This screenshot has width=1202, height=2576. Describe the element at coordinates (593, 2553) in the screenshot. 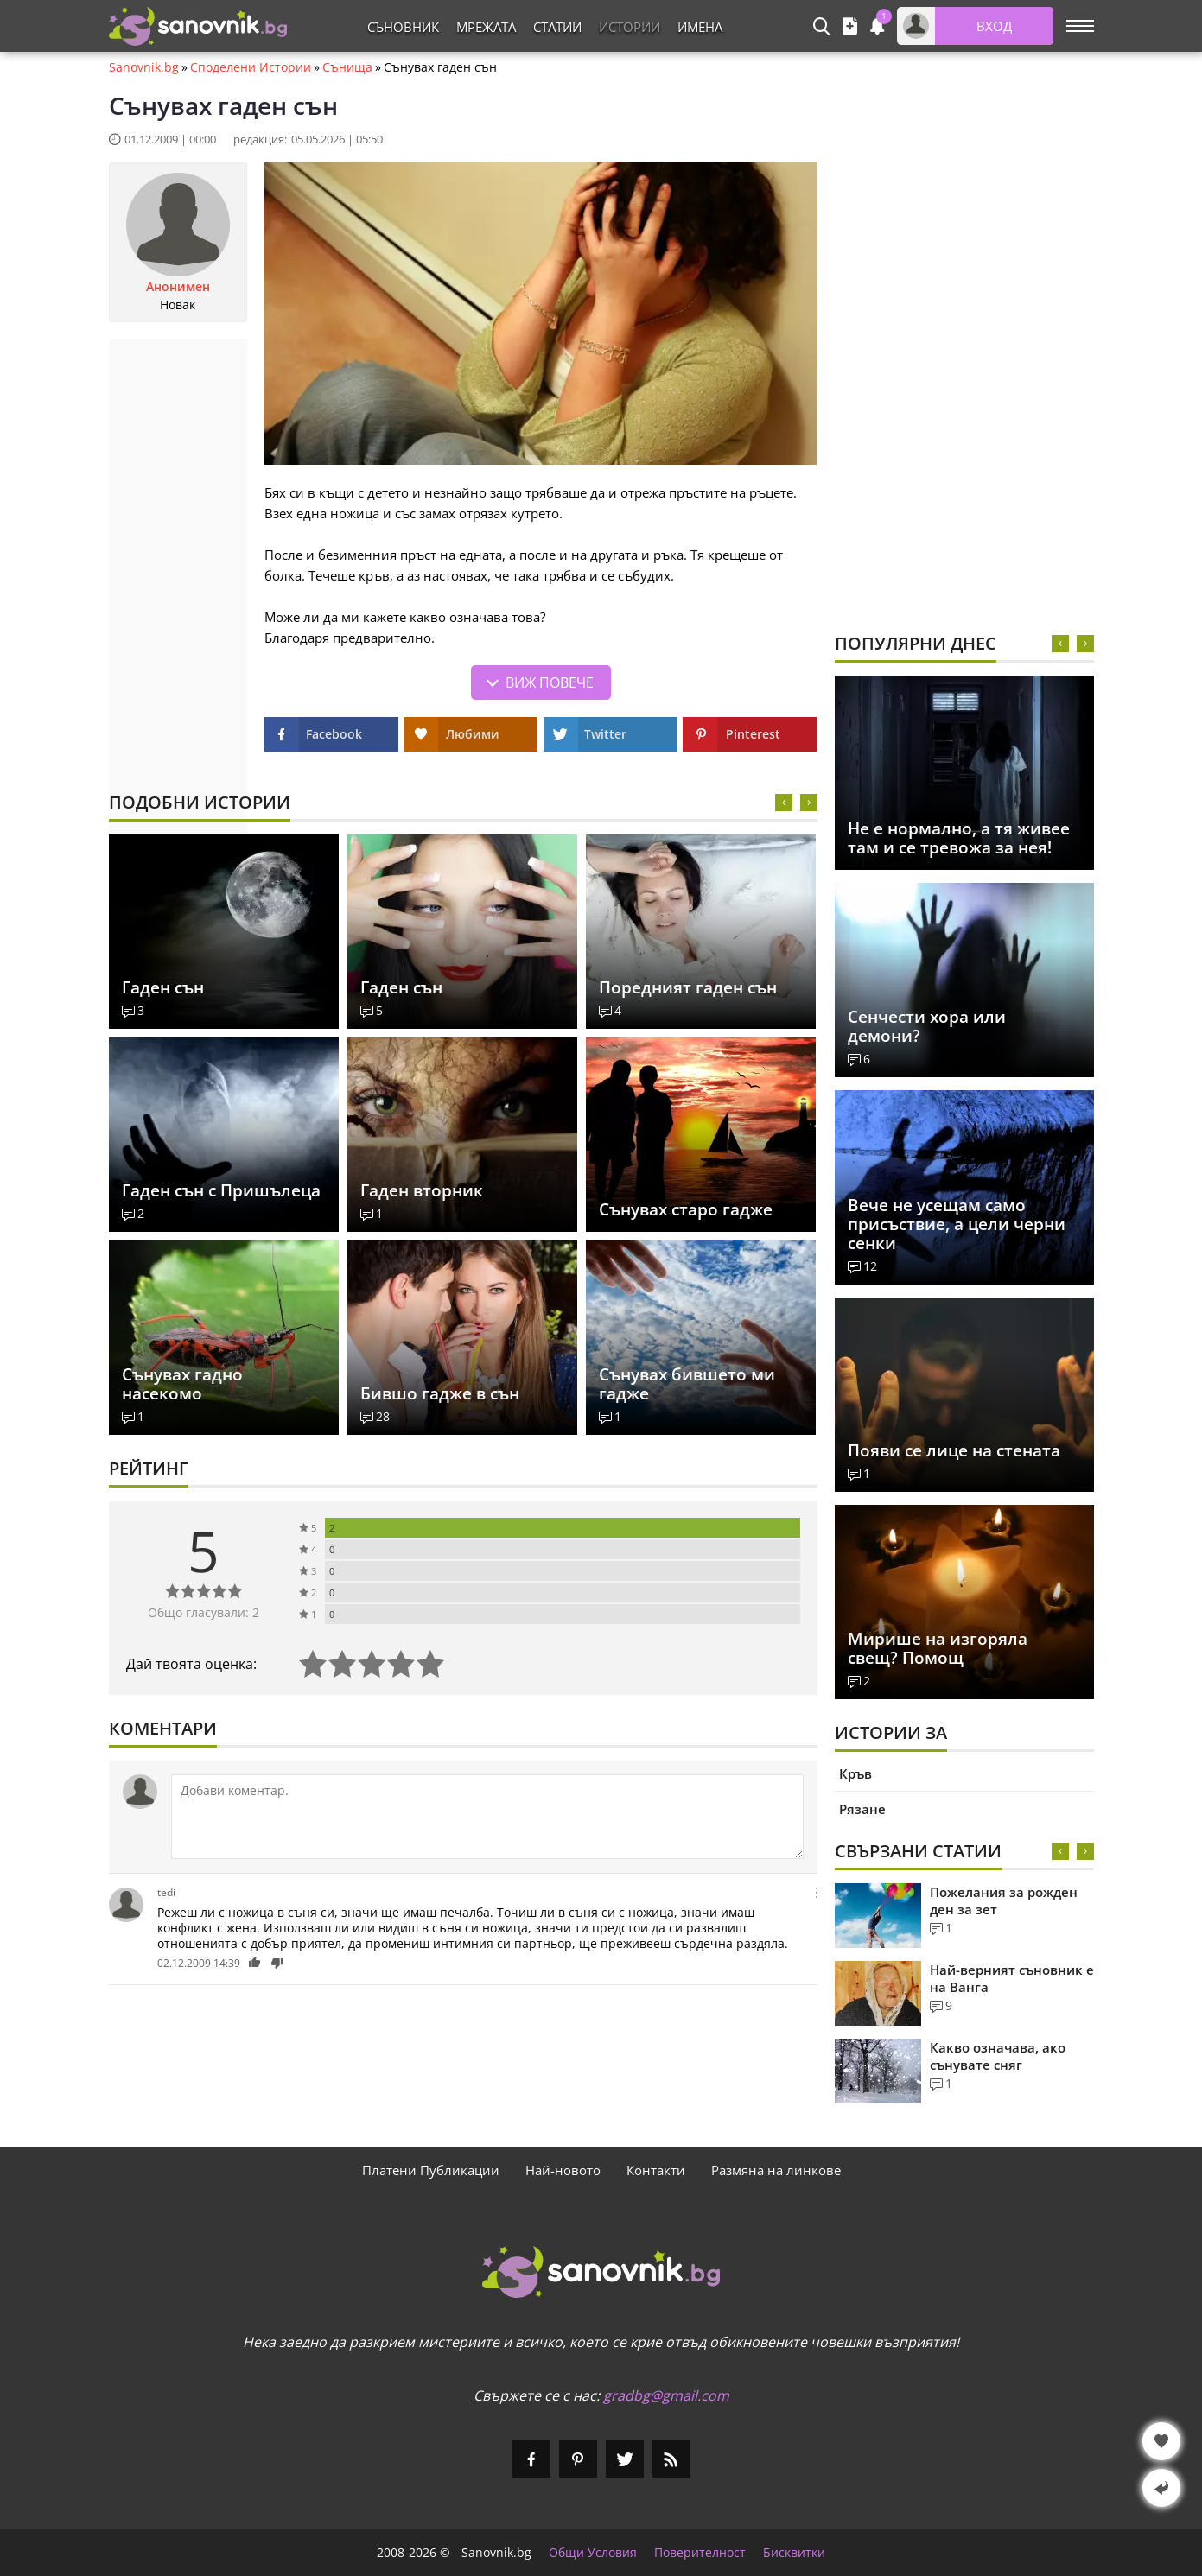

I see `Общи Условия` at that location.